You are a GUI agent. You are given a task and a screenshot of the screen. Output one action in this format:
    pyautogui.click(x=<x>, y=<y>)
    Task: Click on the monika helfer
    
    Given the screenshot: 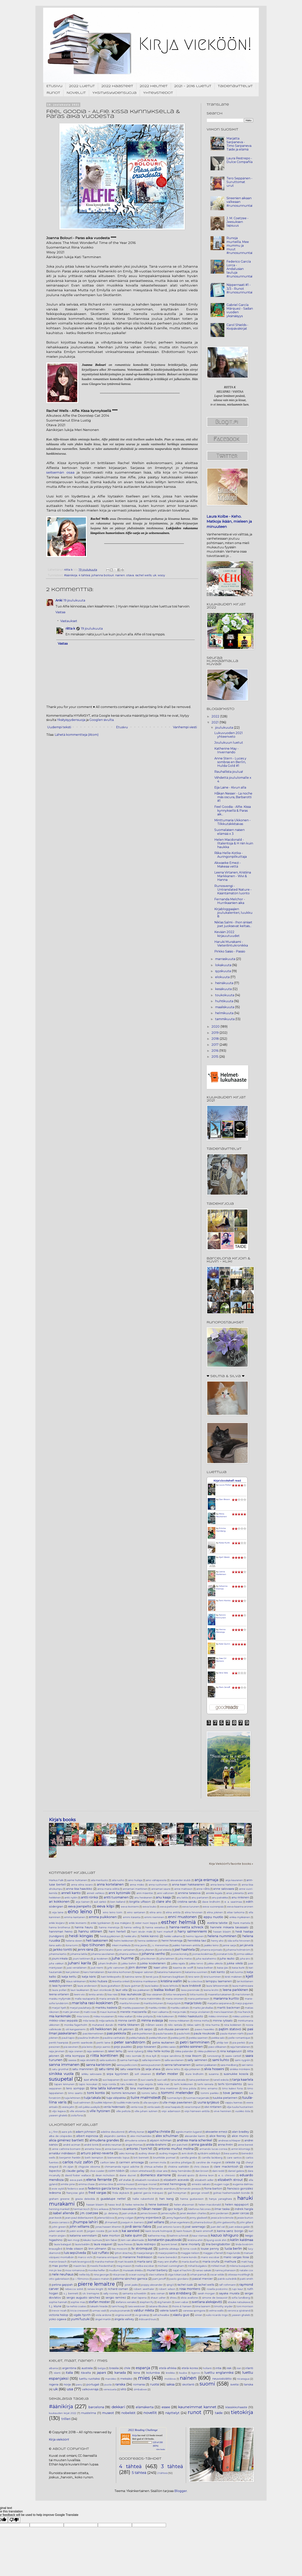 What is the action you would take?
    pyautogui.click(x=96, y=2270)
    